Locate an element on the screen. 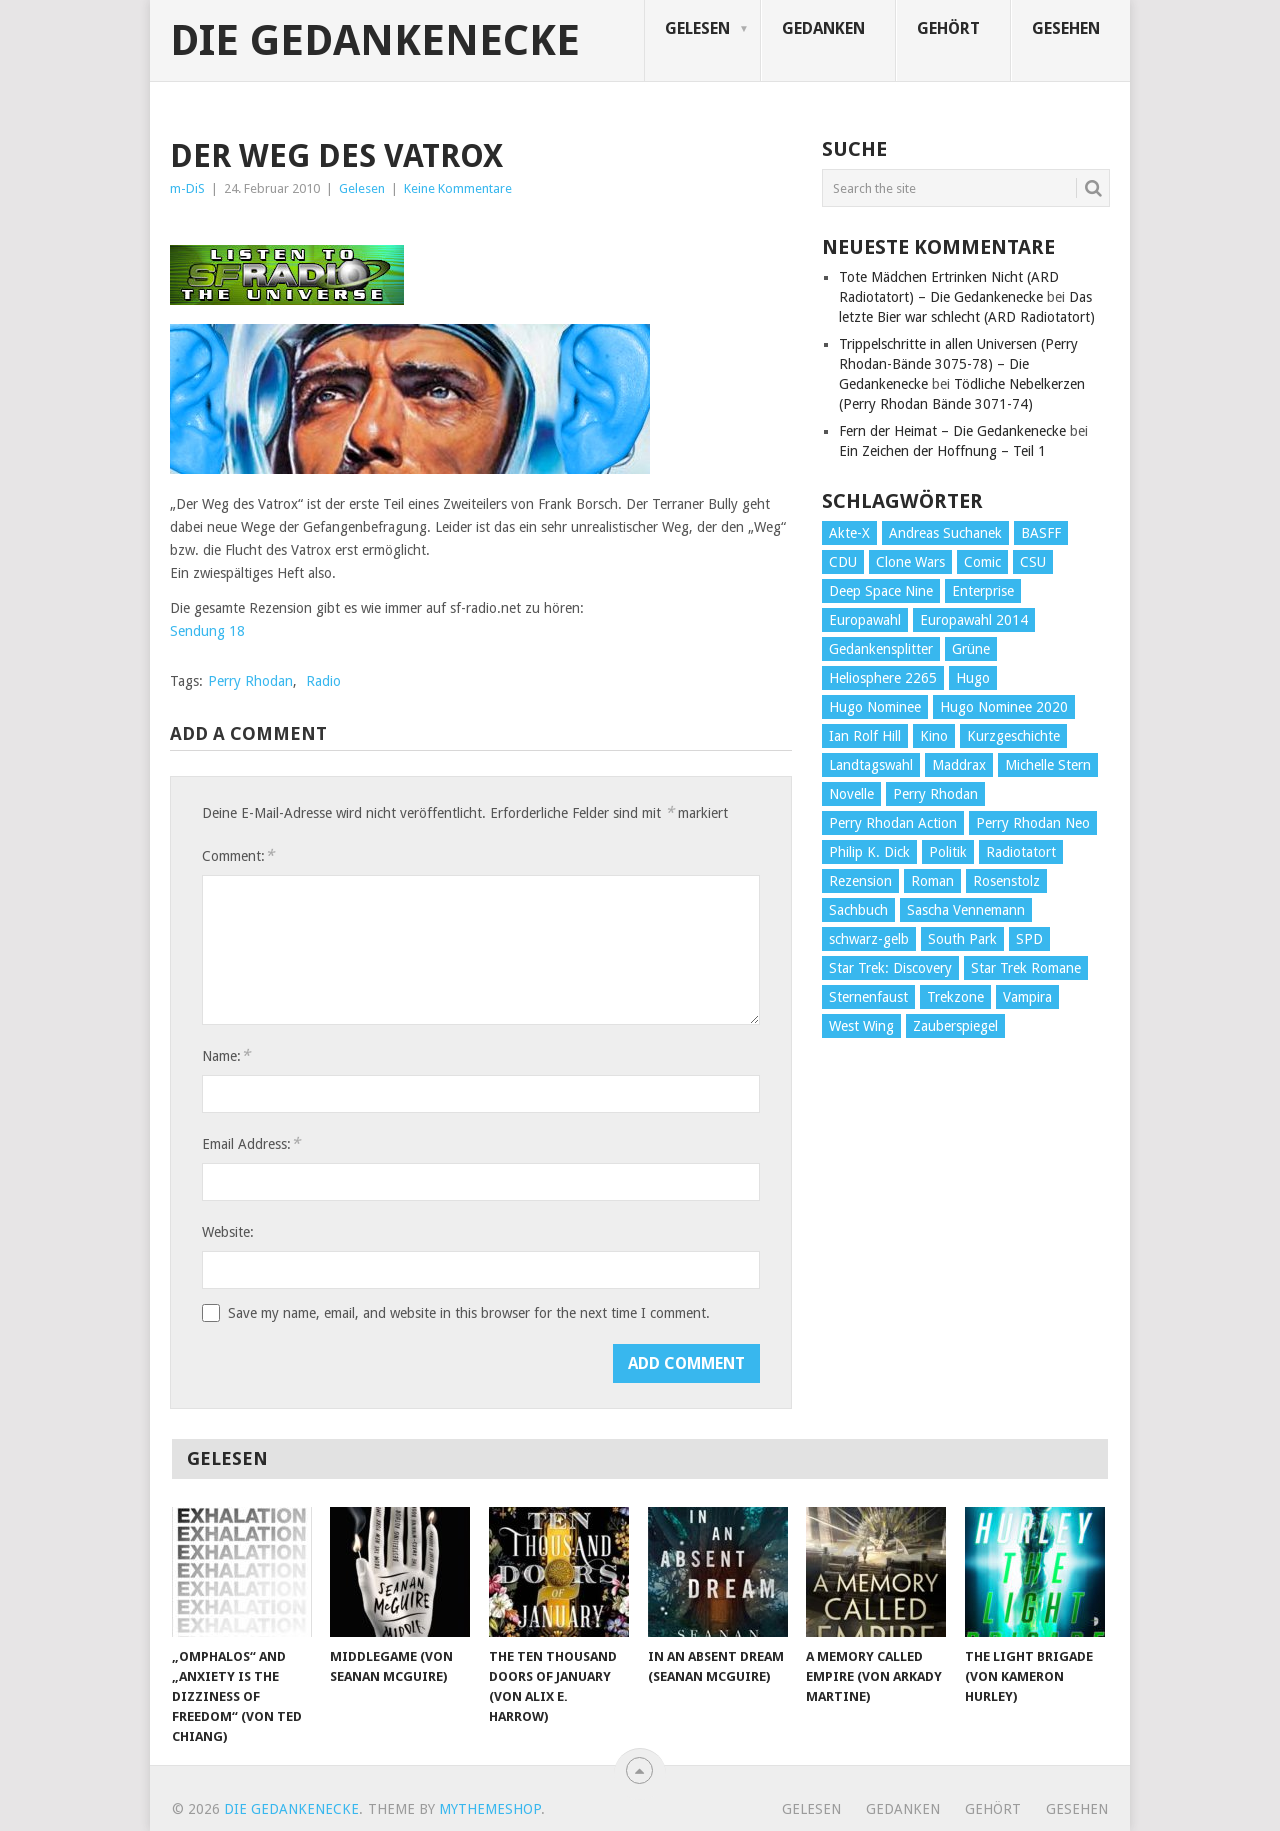  Philip K. Dick [Philip K. Dick (70 Einträge)] is located at coordinates (869, 852).